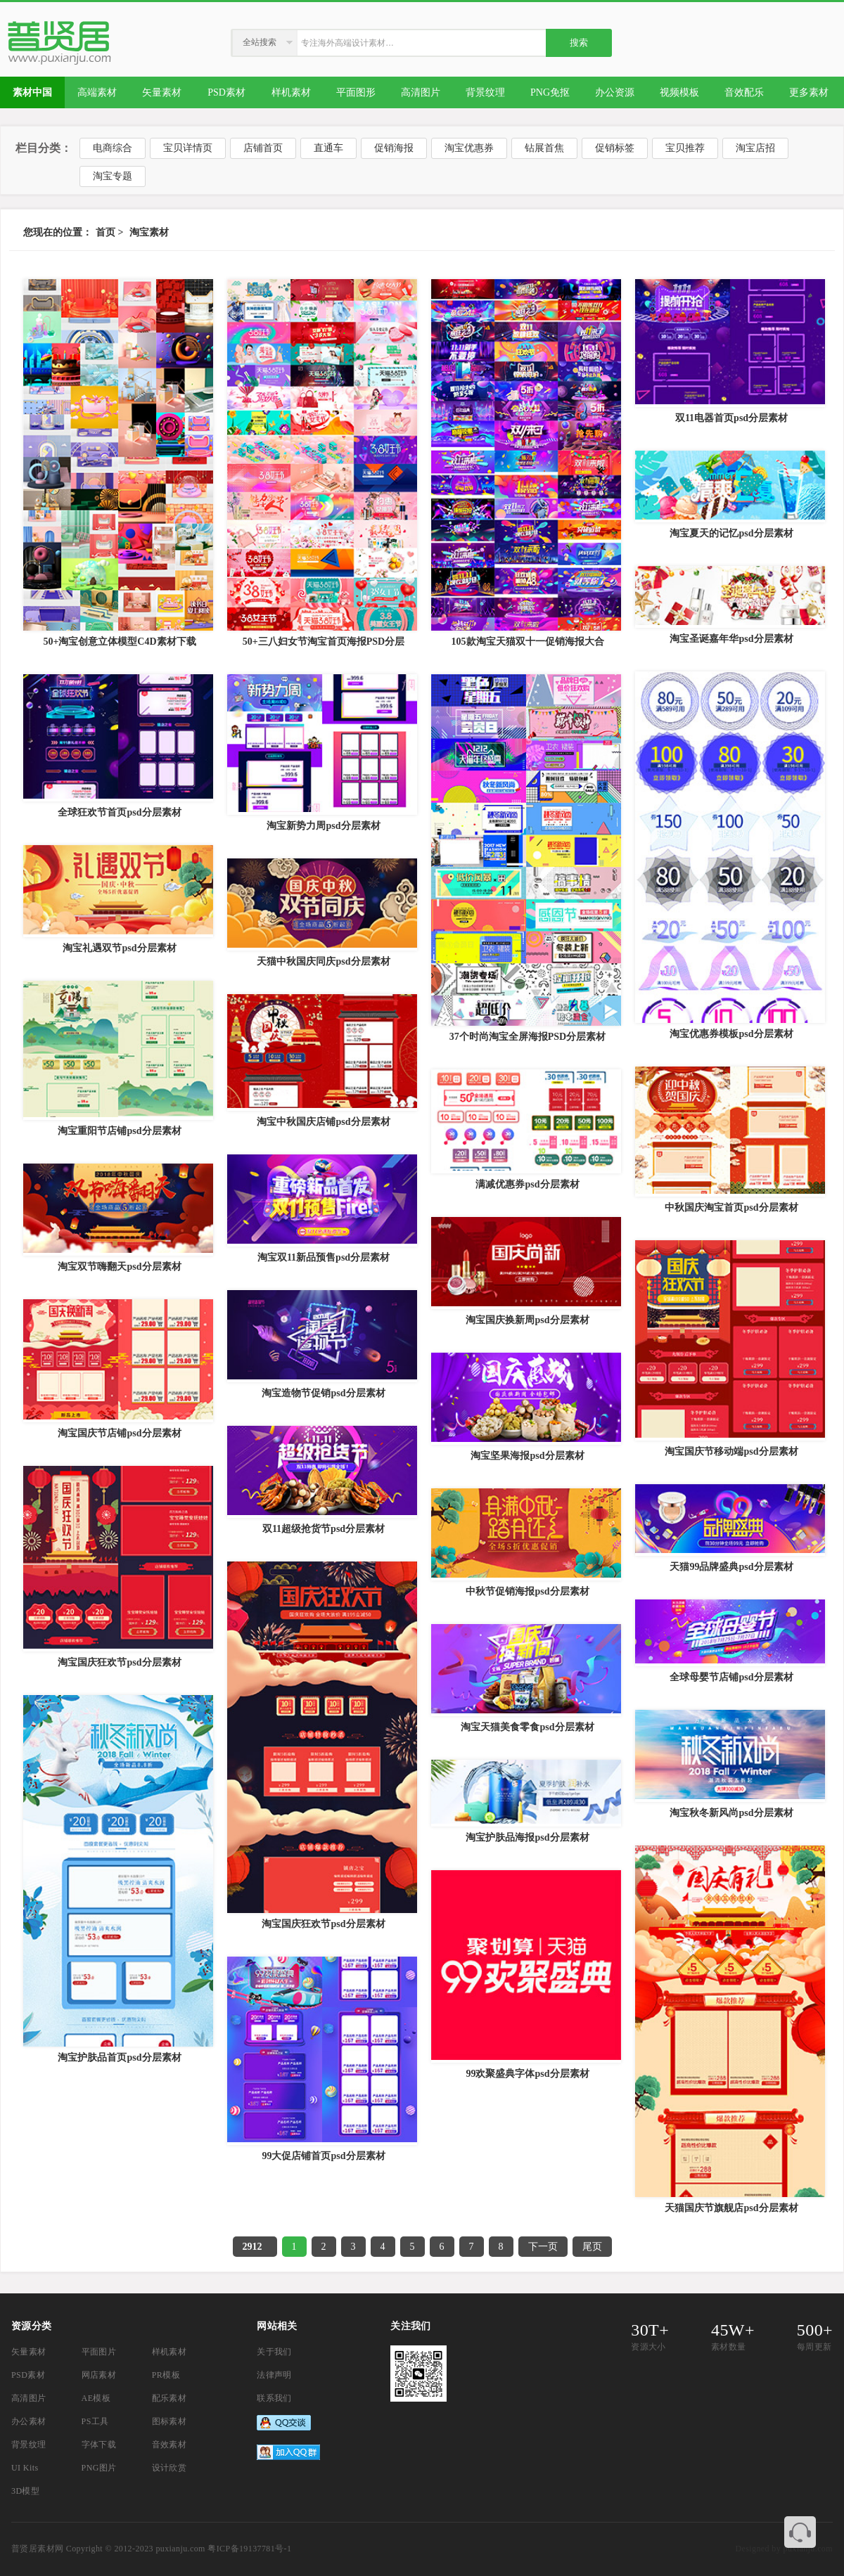 Image resolution: width=844 pixels, height=2576 pixels. I want to click on 首页, so click(105, 232).